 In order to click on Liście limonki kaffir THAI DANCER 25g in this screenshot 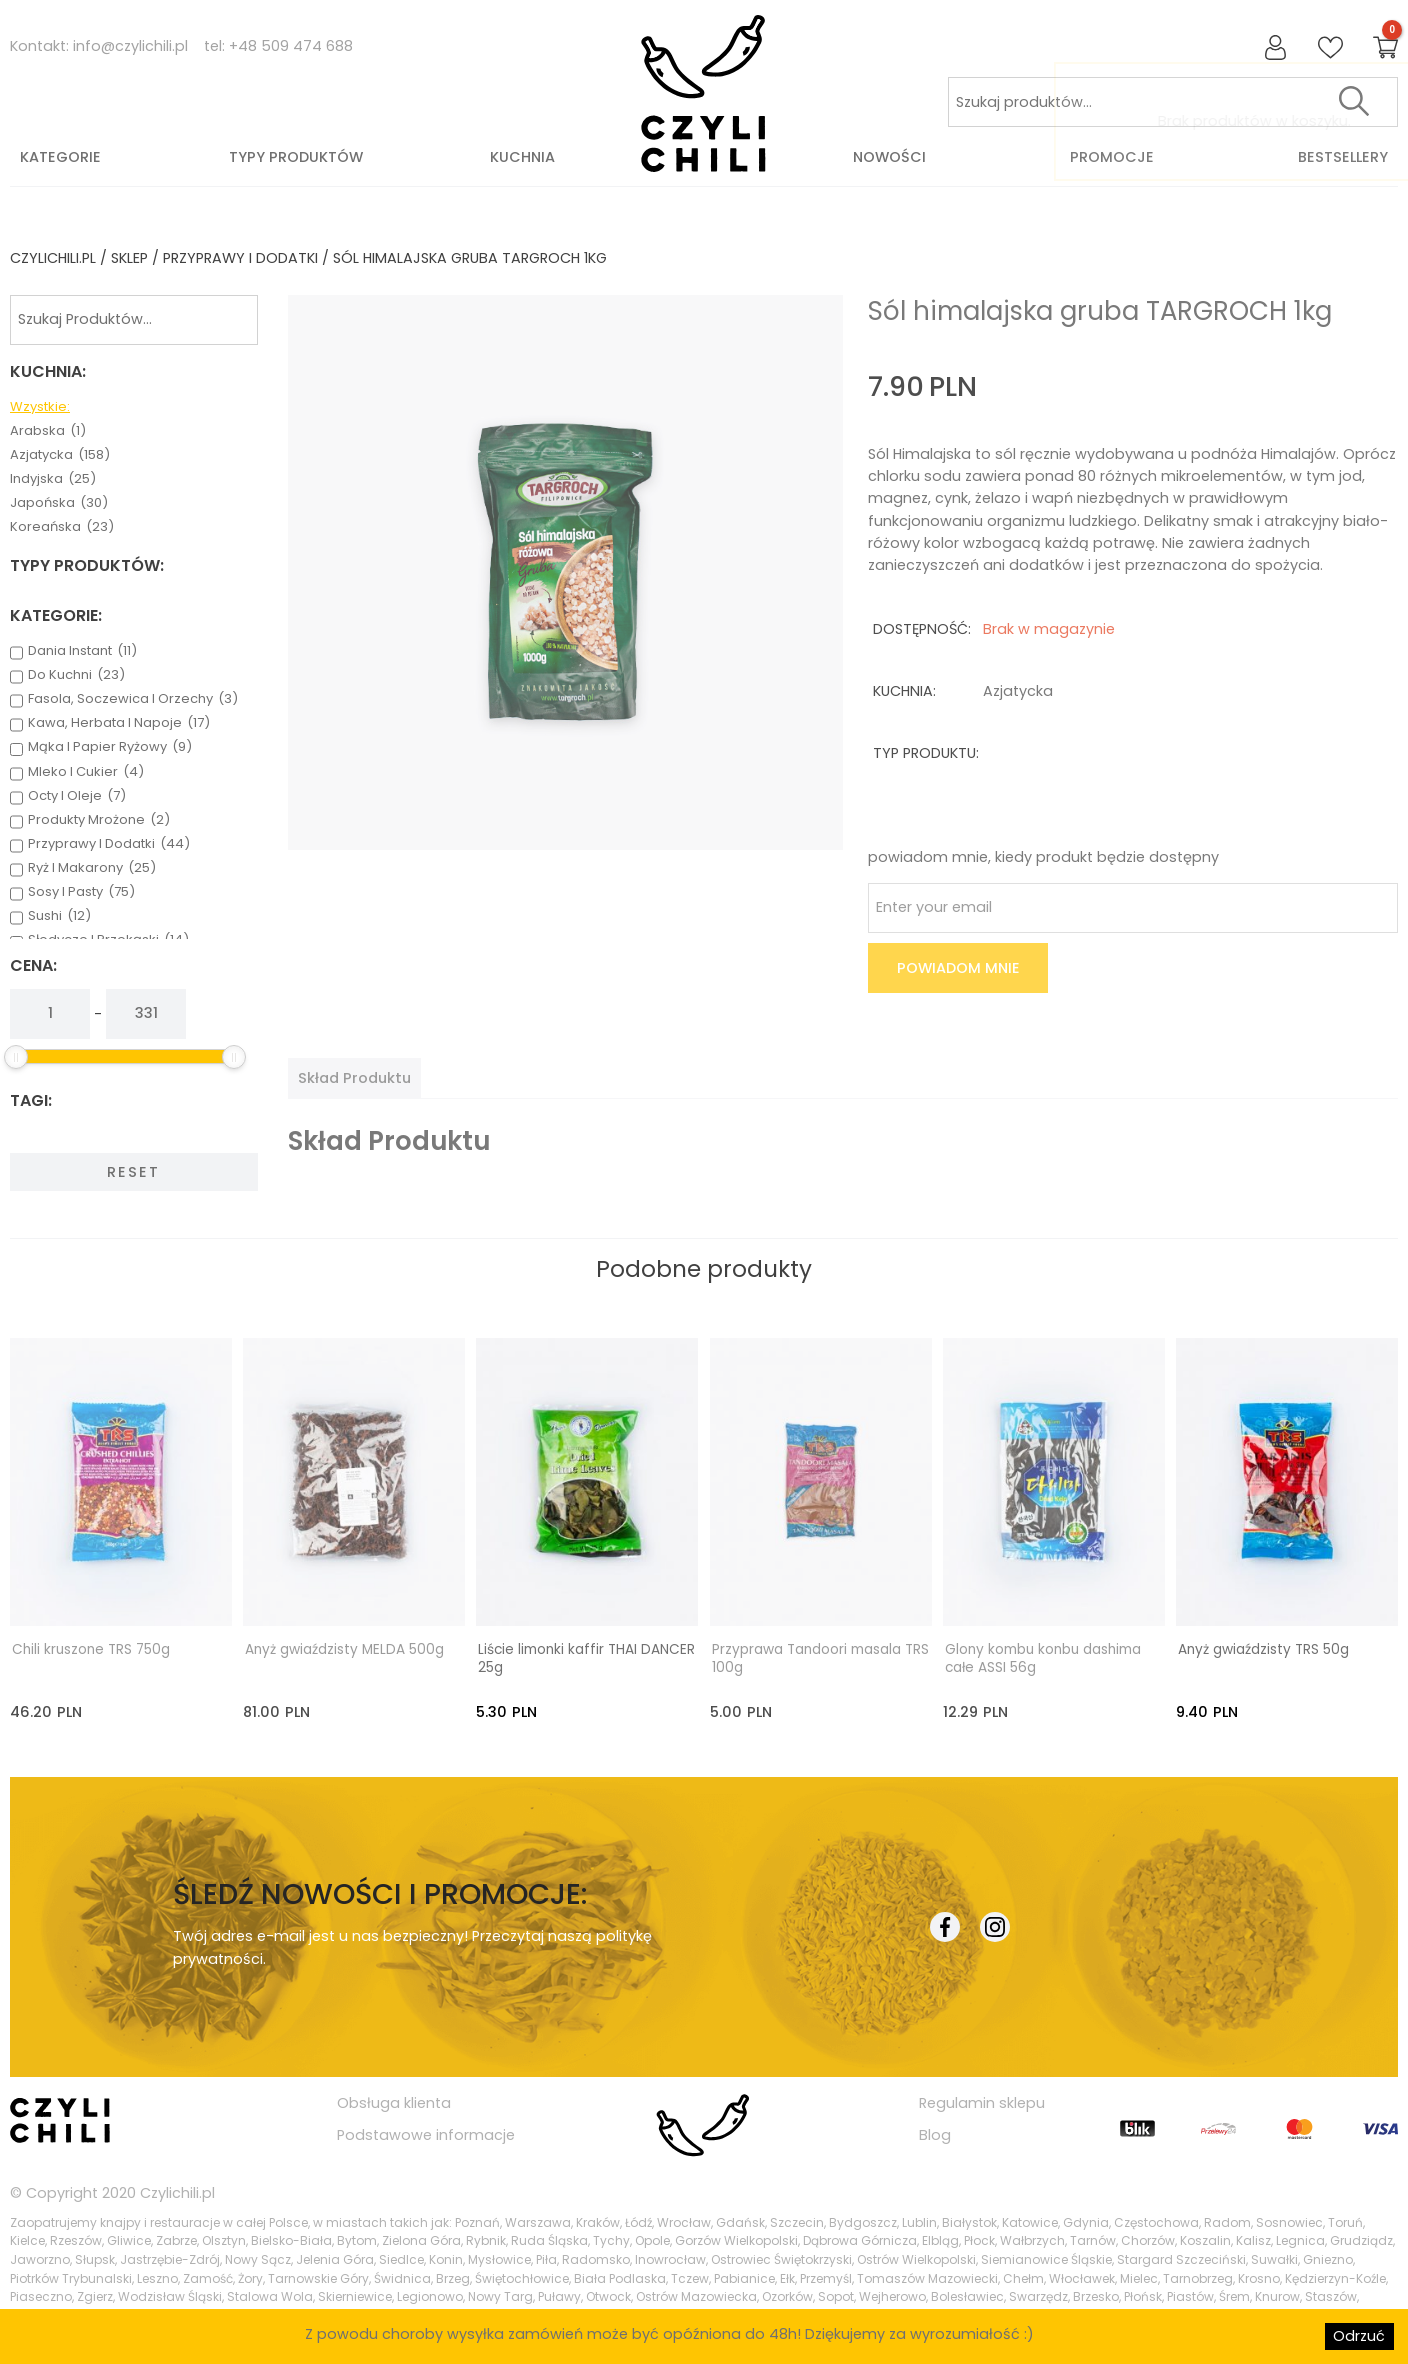, I will do `click(586, 1658)`.